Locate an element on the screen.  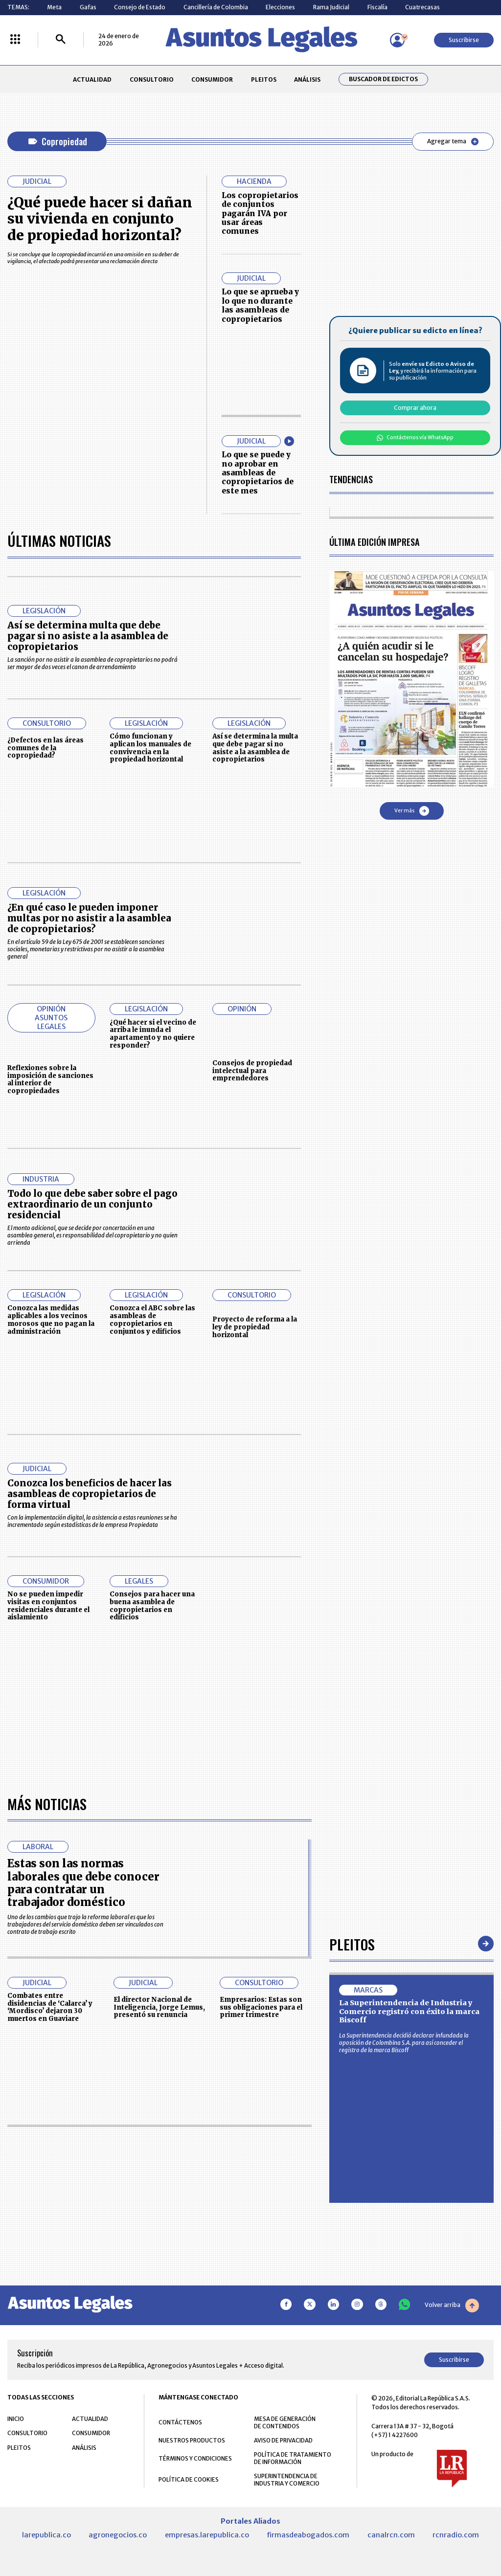
Combates entre disidencias de ‘Calarca’ y ‘Mordisco’ dejaron 30 muertos en Guaviare is located at coordinates (49, 2007).